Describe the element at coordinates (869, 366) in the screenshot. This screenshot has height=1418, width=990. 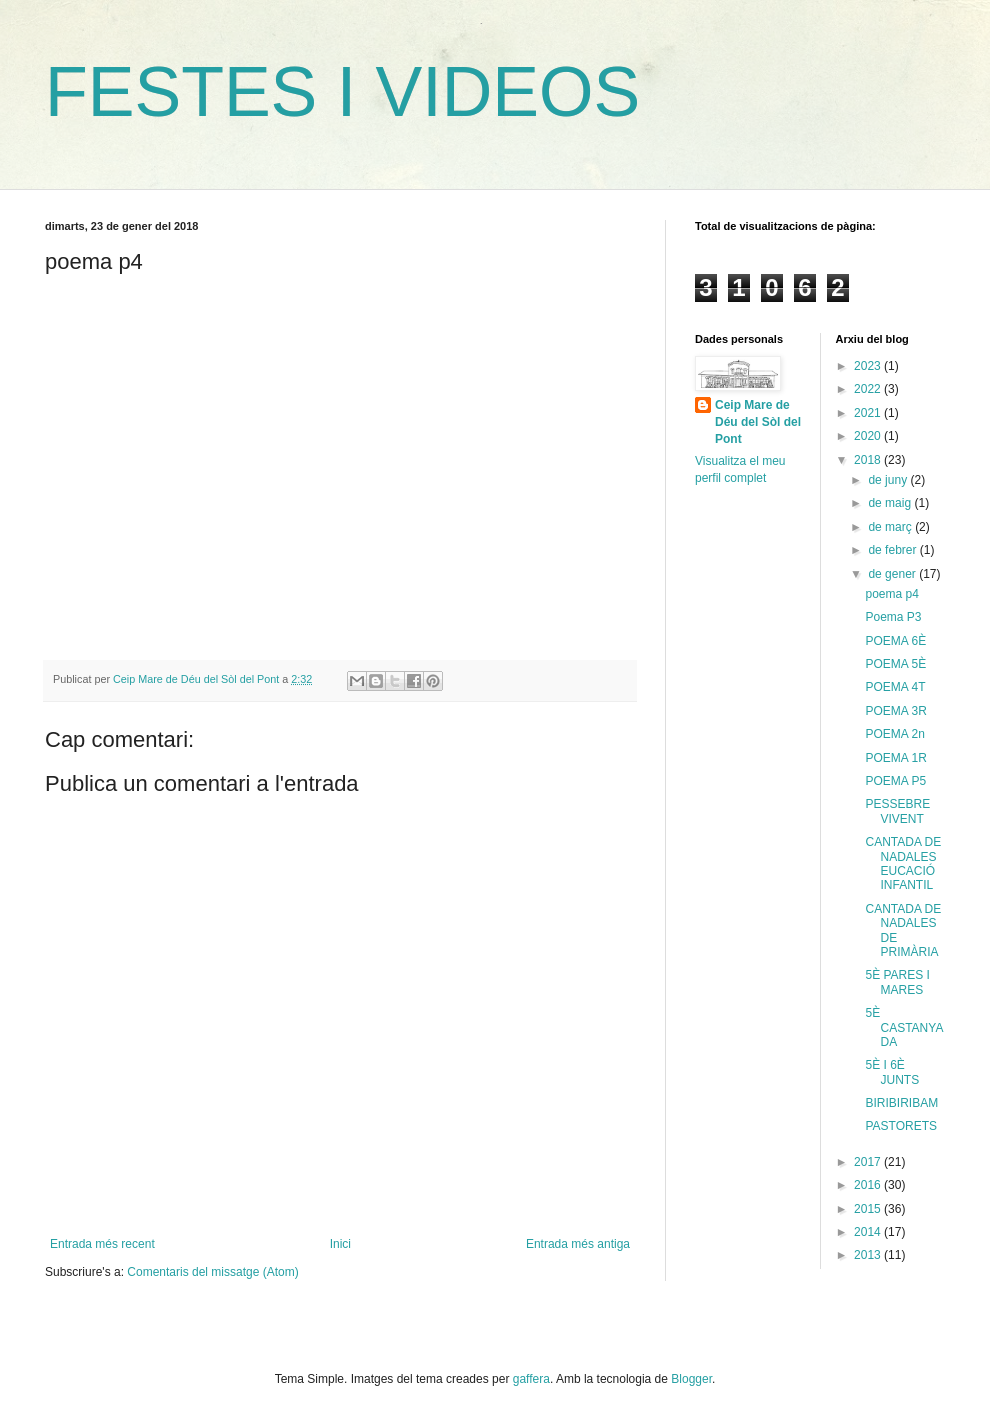
I see `2023` at that location.